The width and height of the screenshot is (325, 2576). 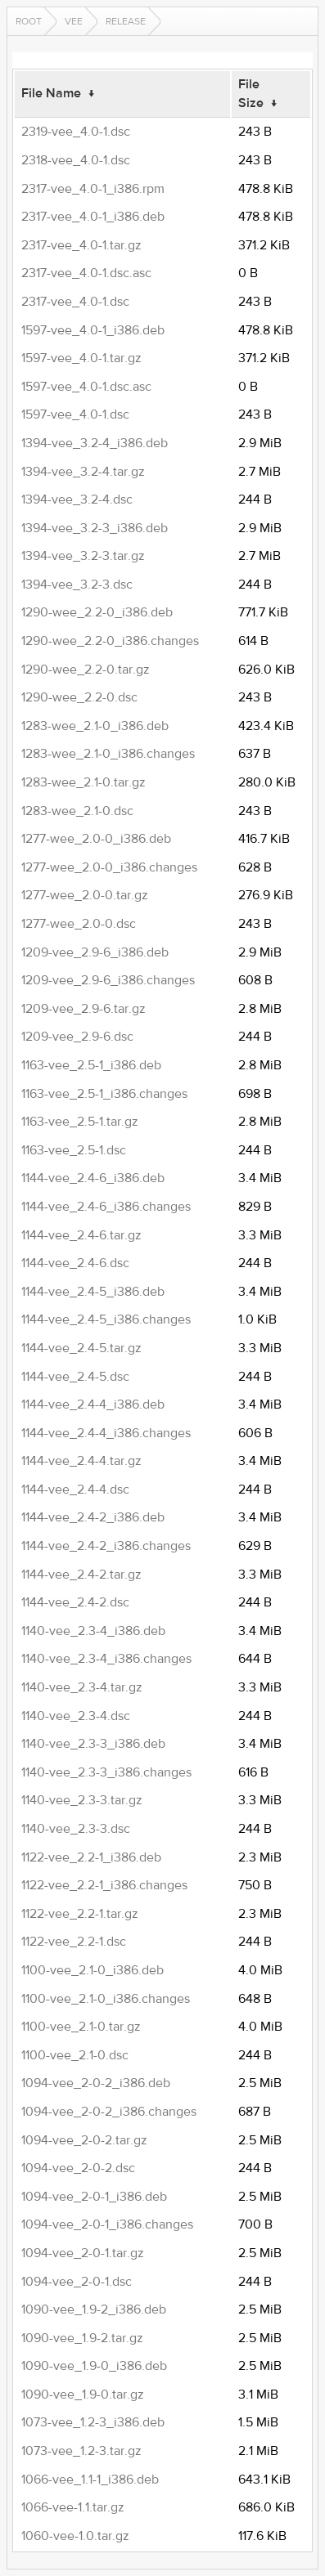 I want to click on release, so click(x=126, y=21).